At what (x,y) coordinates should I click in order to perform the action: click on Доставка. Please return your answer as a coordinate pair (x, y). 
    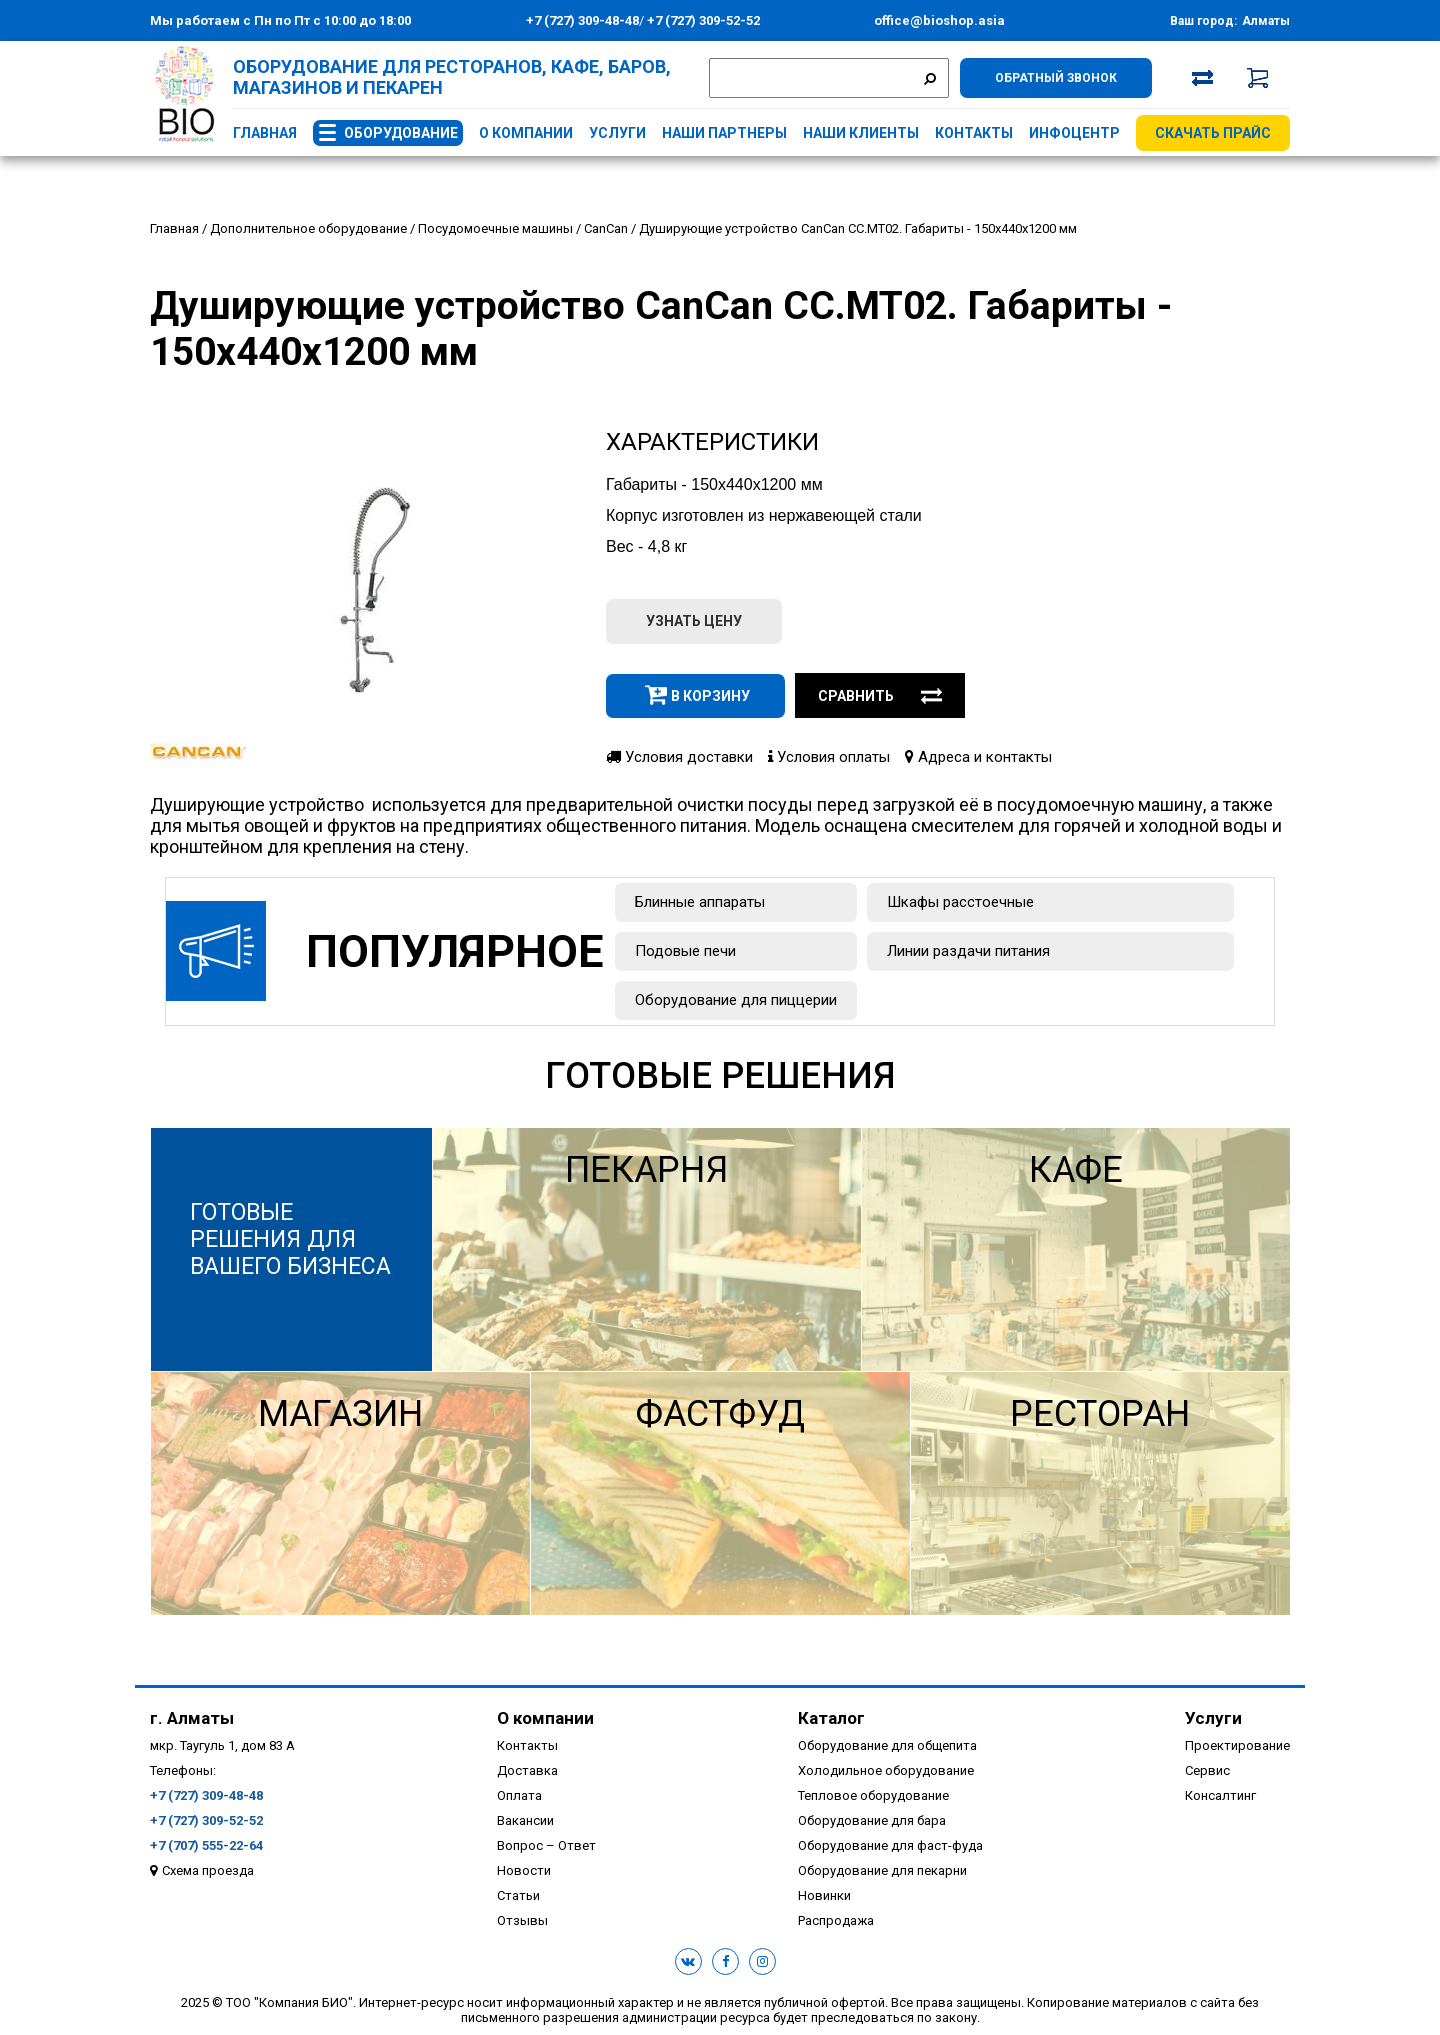
    Looking at the image, I should click on (527, 1770).